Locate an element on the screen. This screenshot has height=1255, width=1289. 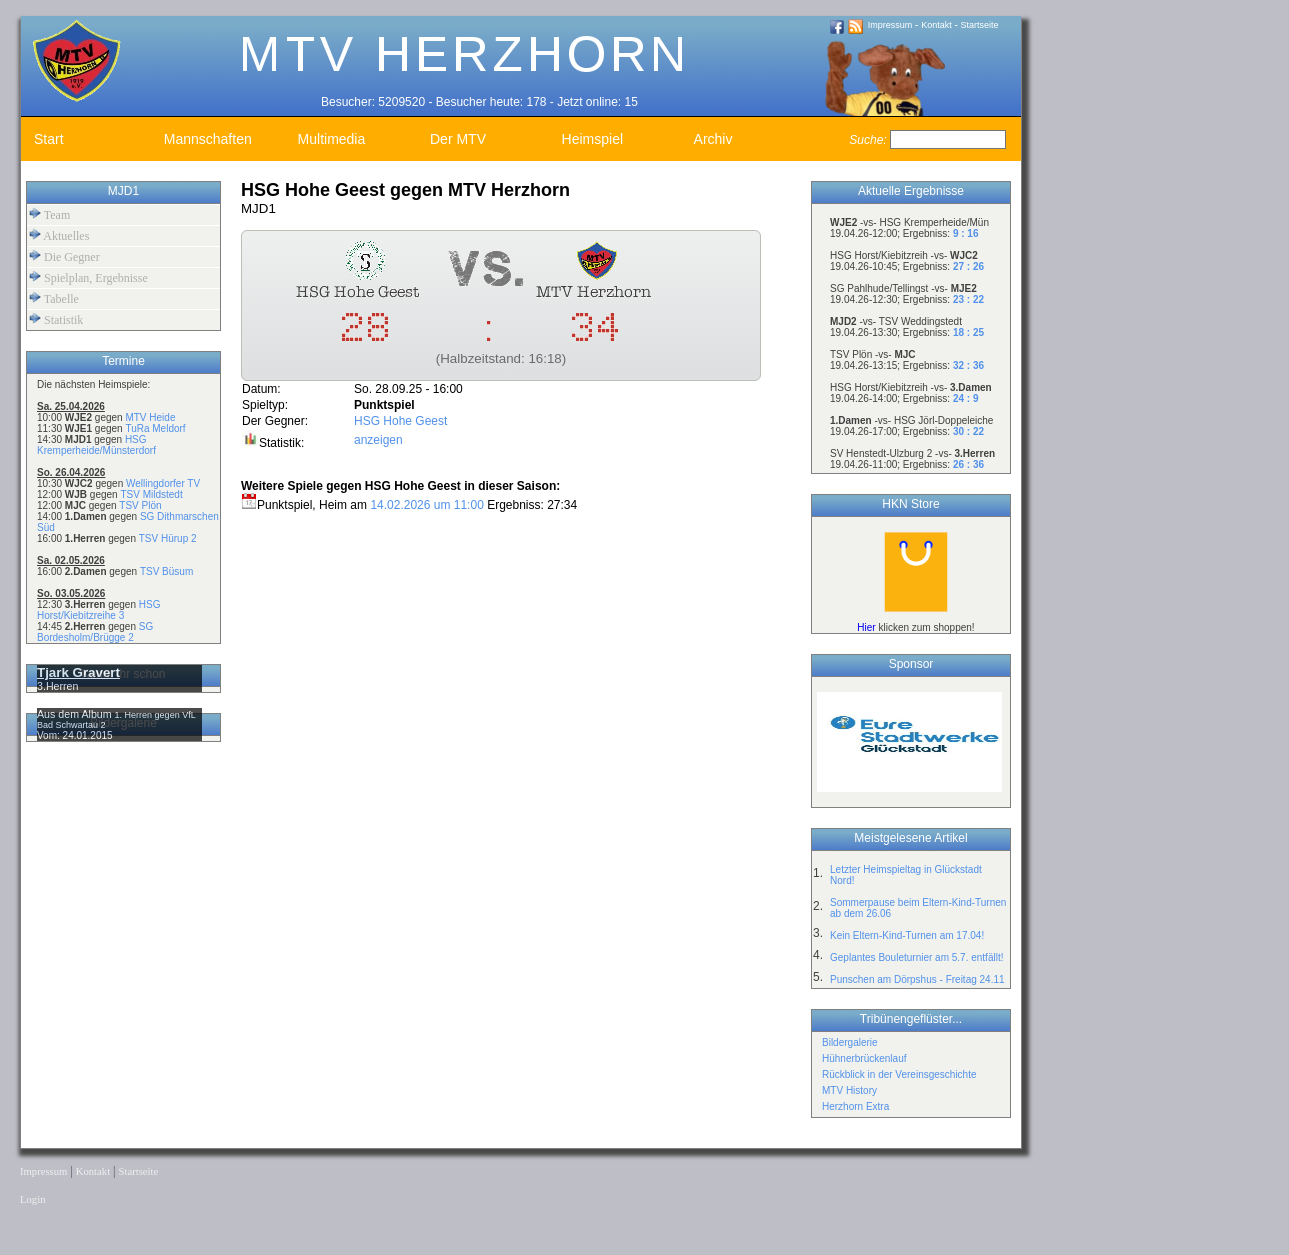
Herzhorn Extra is located at coordinates (855, 1106).